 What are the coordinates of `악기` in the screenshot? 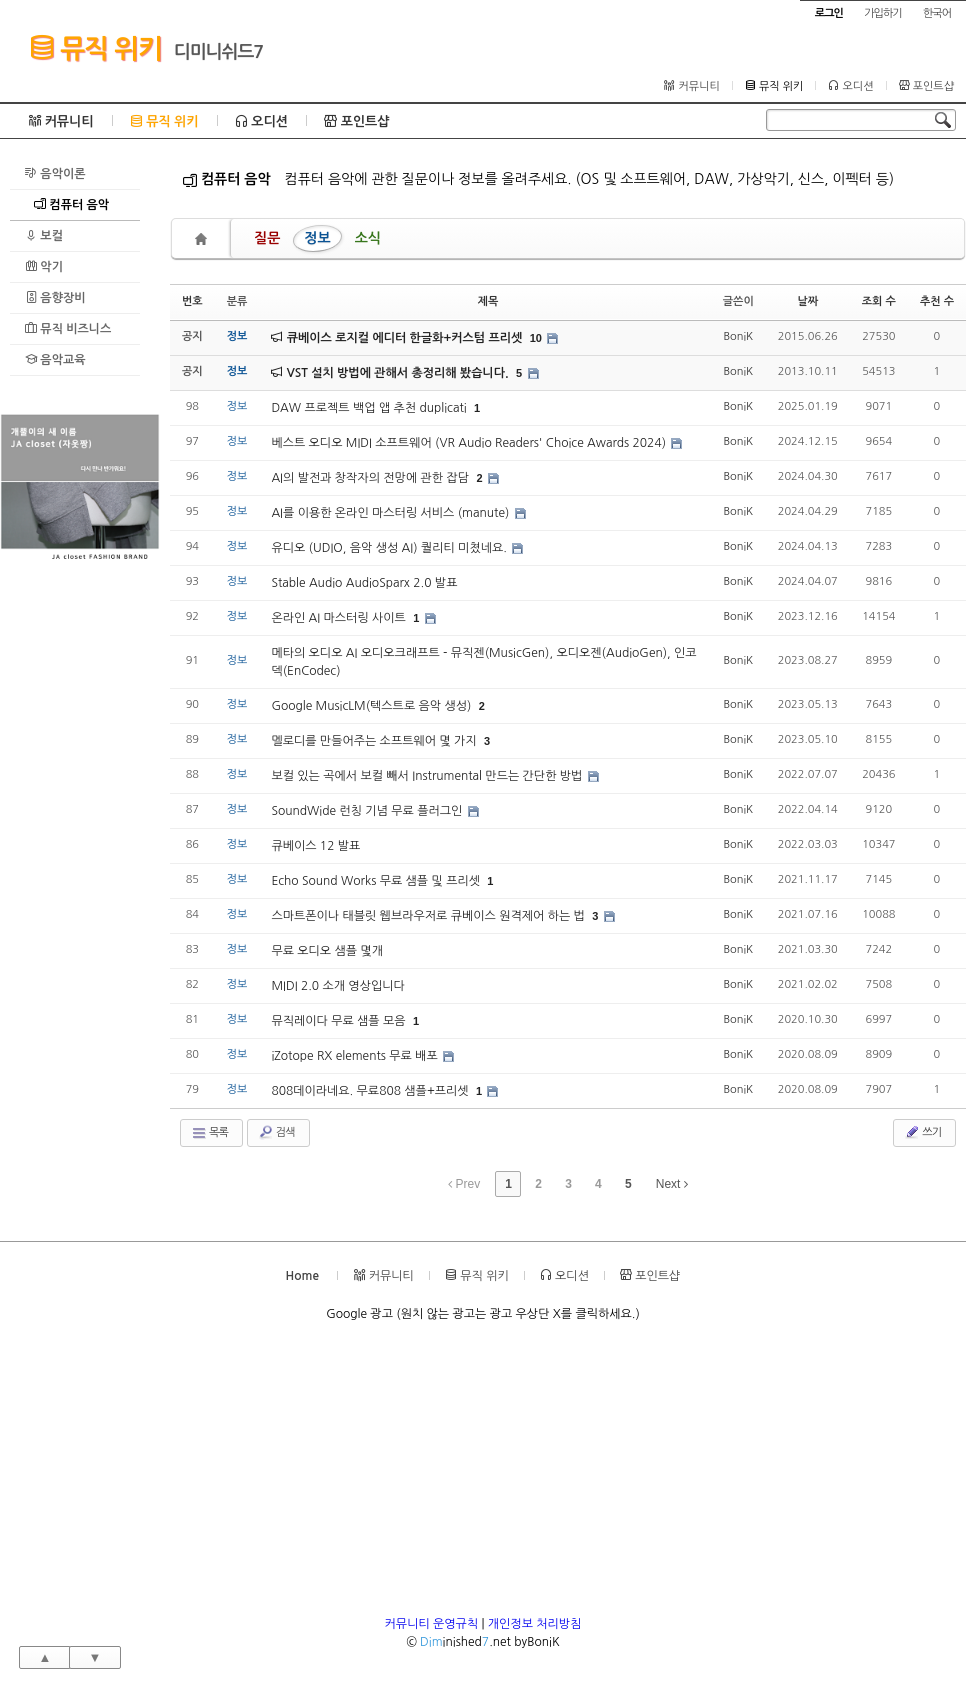 It's located at (44, 266).